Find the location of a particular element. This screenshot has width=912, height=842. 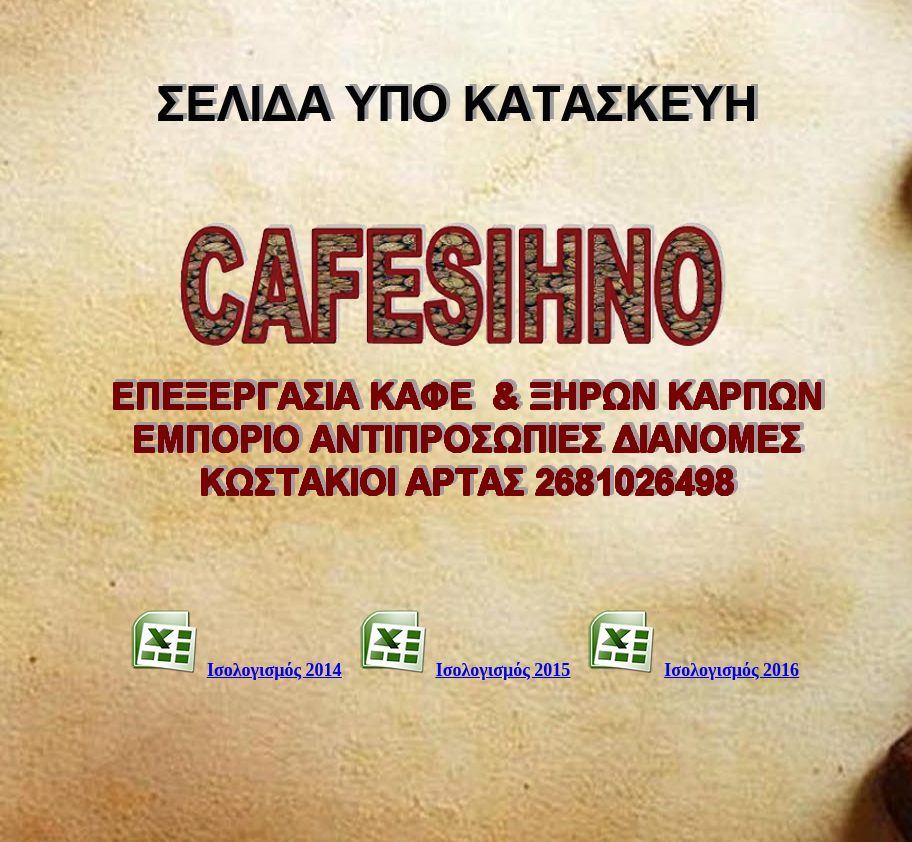

Ισολογισμός 2015 is located at coordinates (503, 670).